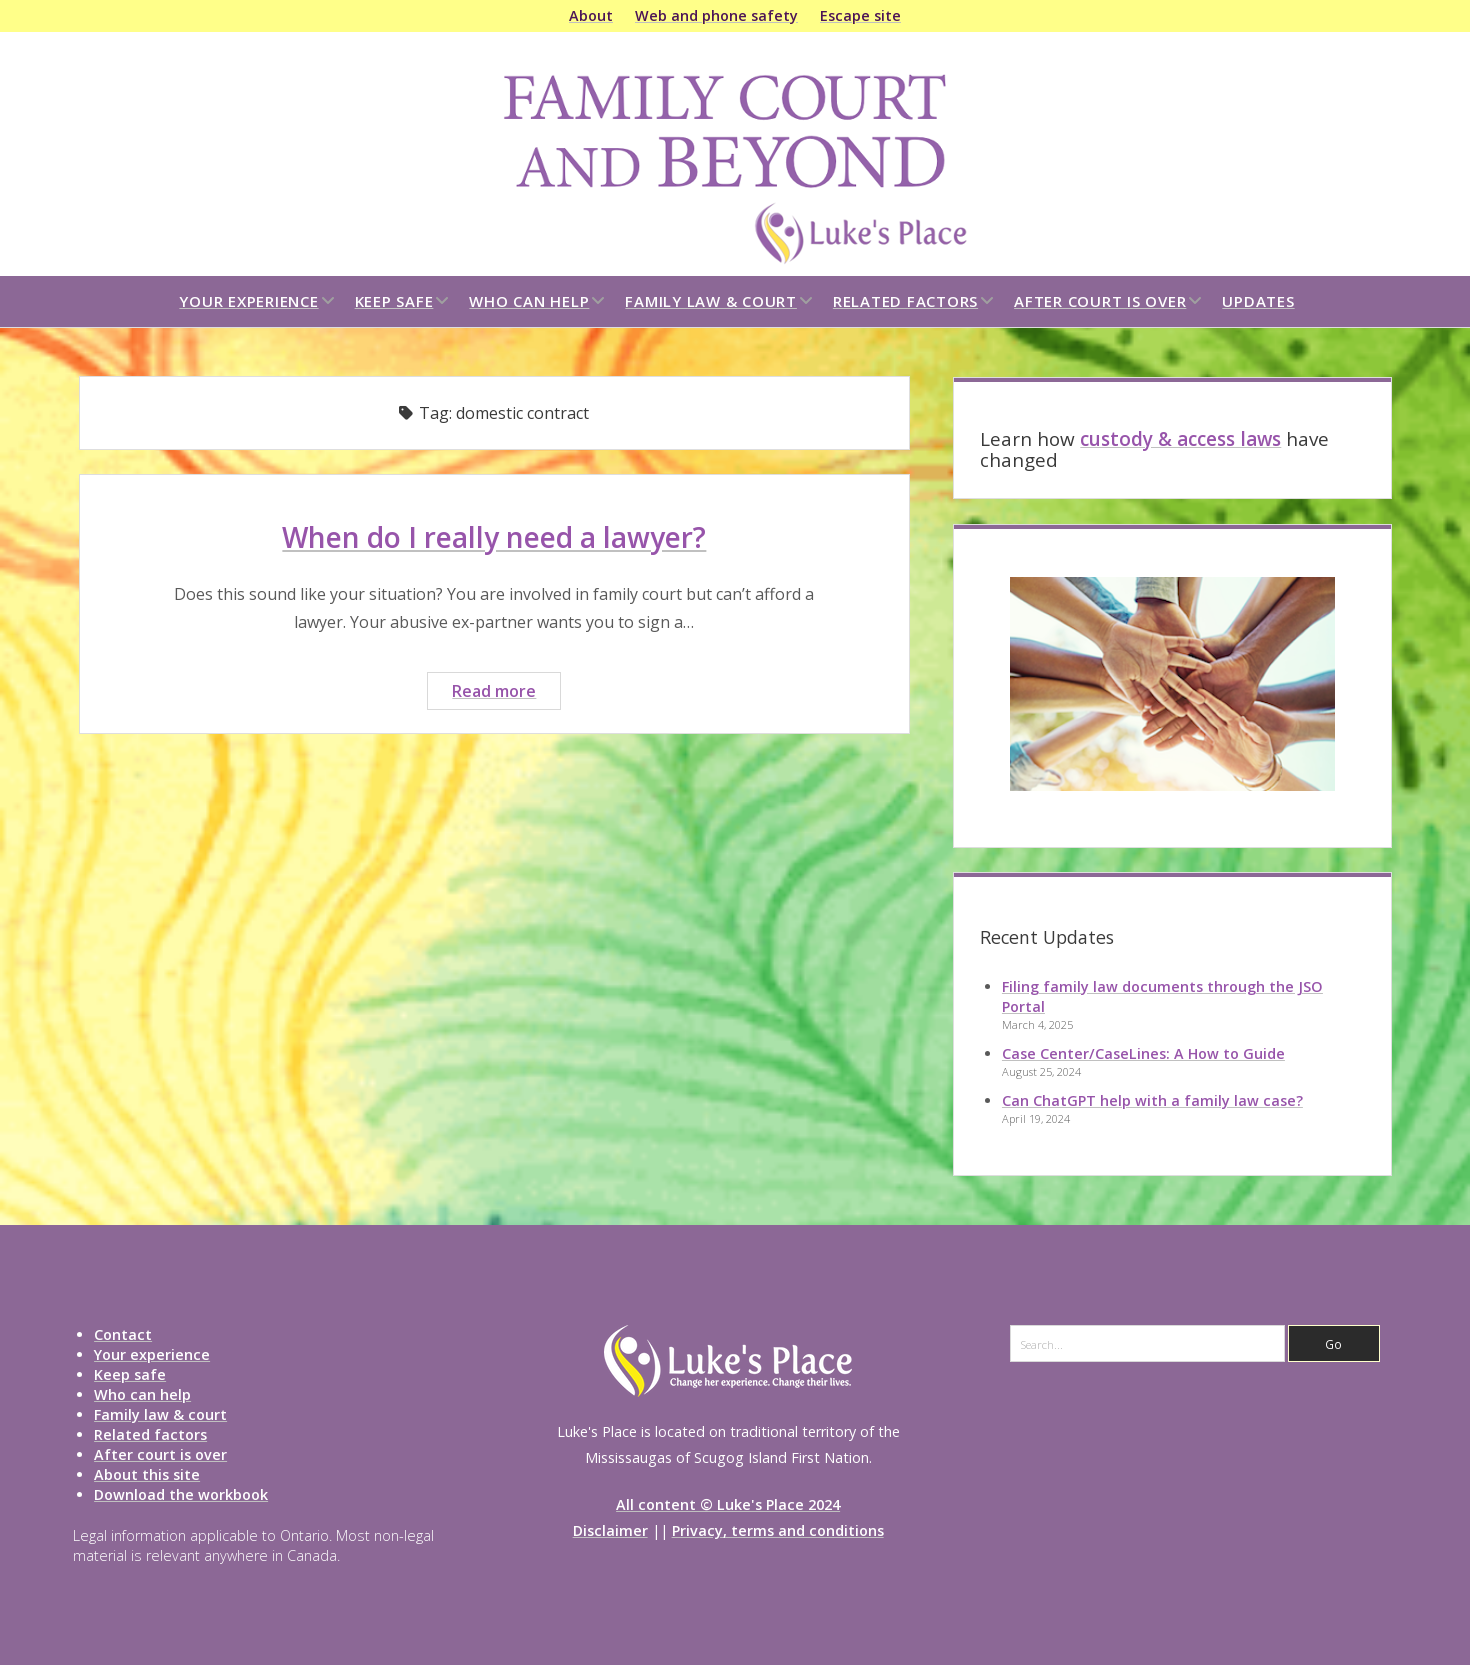  I want to click on Contact, so click(123, 1334).